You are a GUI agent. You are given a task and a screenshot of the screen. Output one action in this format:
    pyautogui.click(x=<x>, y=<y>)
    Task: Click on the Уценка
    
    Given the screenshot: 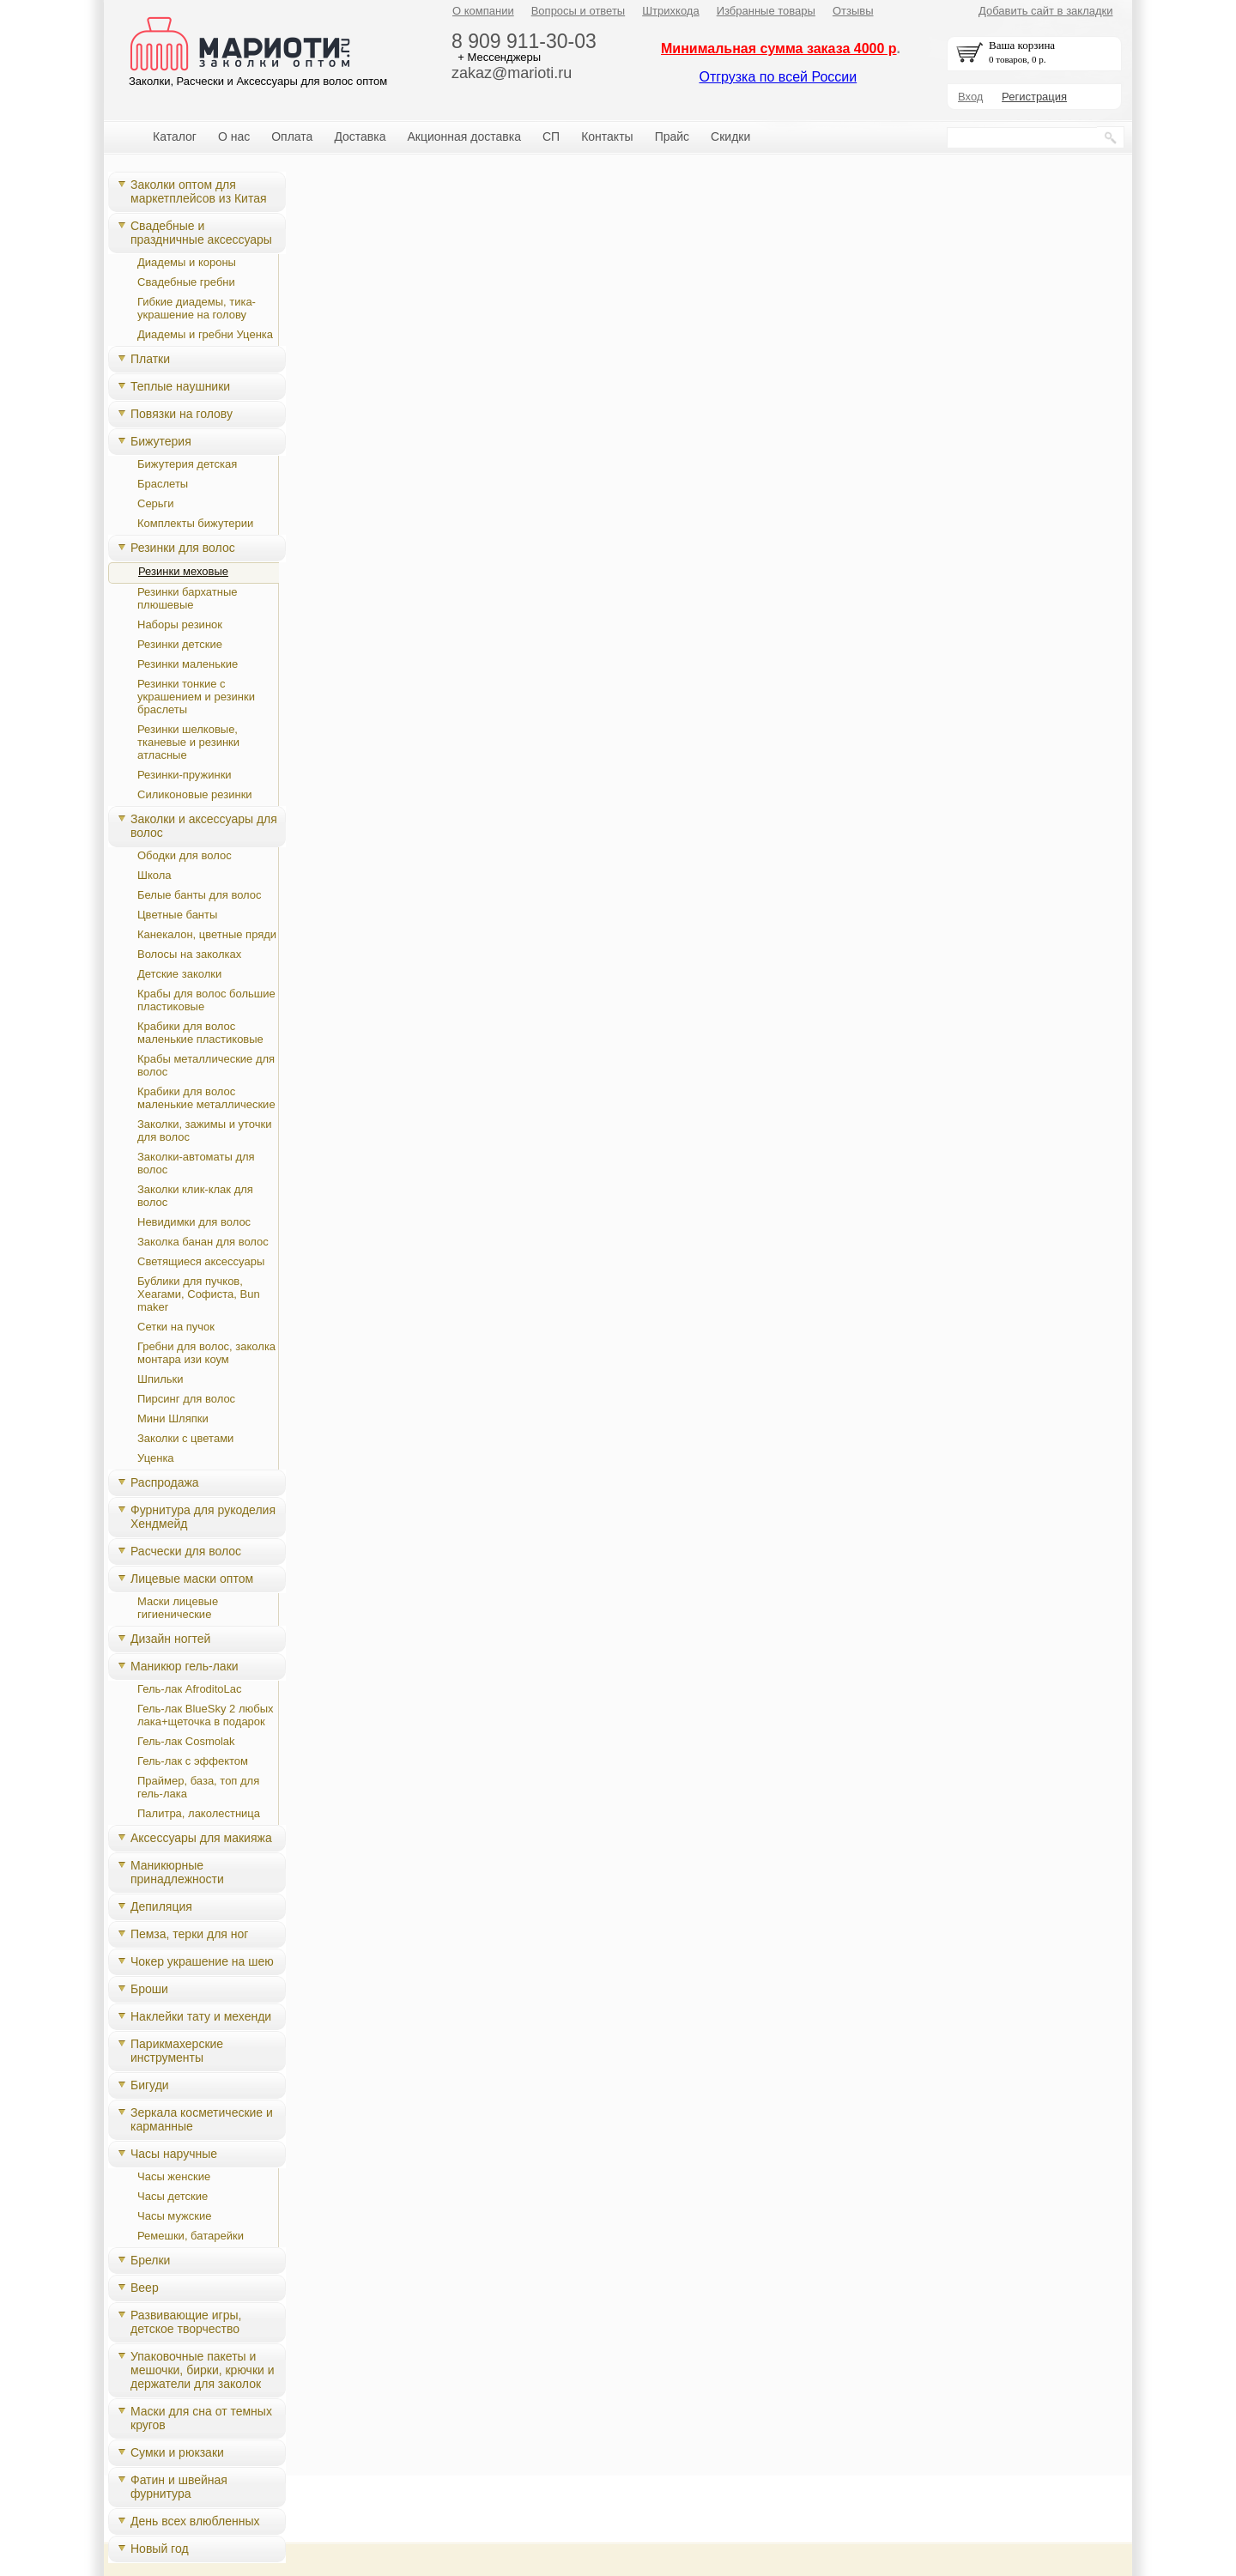 What is the action you would take?
    pyautogui.click(x=155, y=1458)
    